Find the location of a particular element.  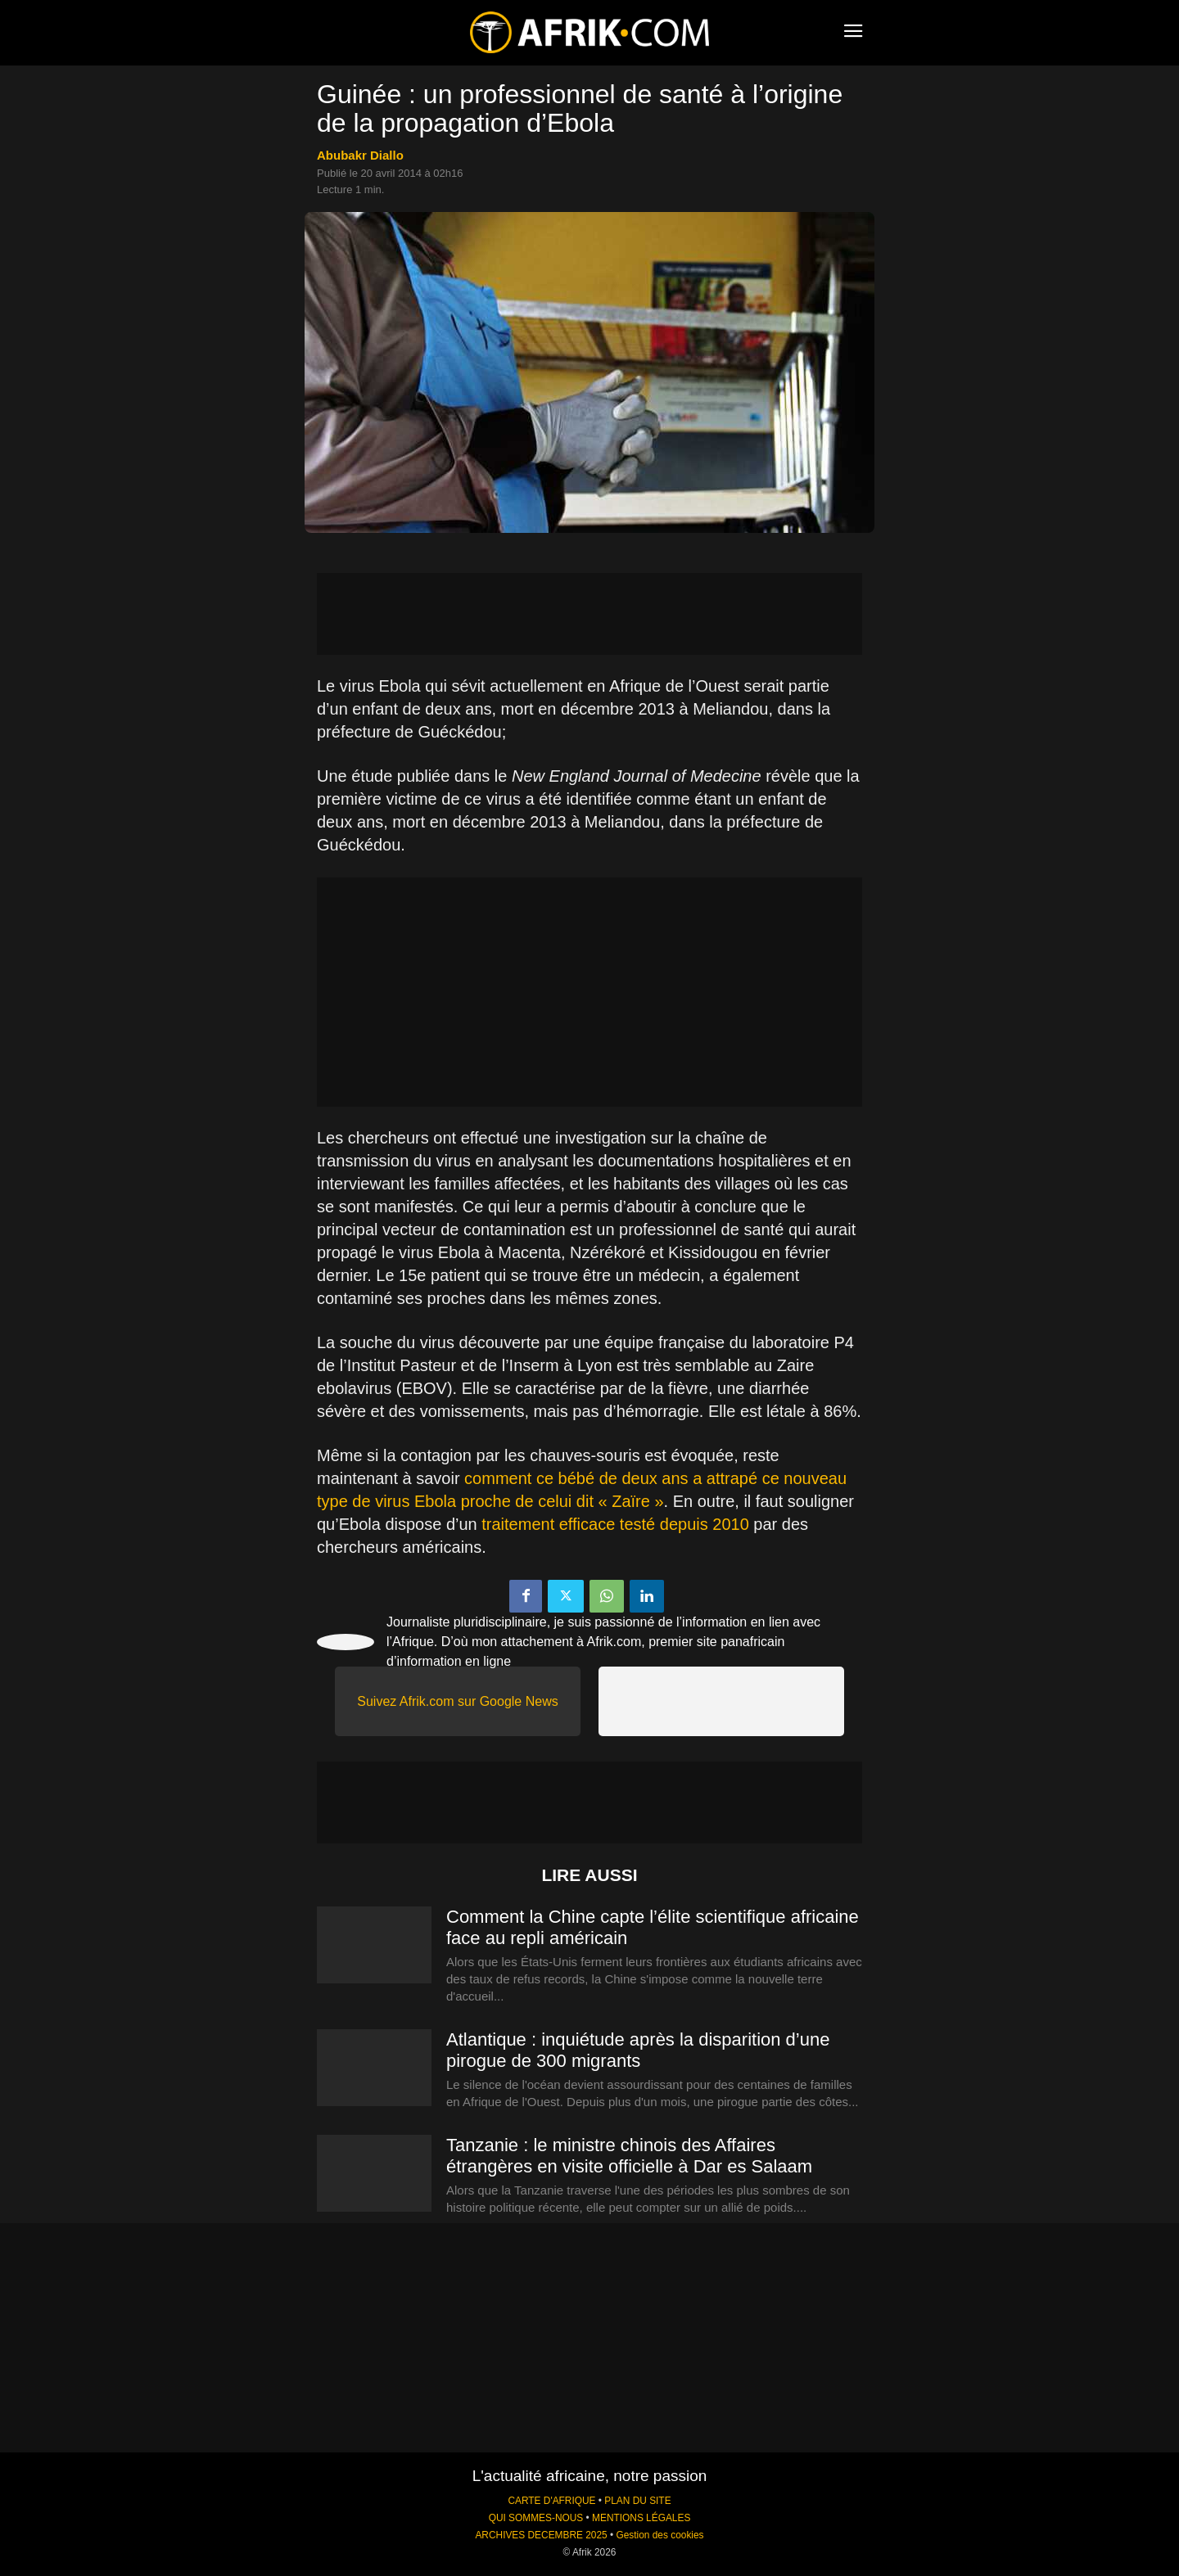

Suivez Afrik.com sur Google News is located at coordinates (457, 1701).